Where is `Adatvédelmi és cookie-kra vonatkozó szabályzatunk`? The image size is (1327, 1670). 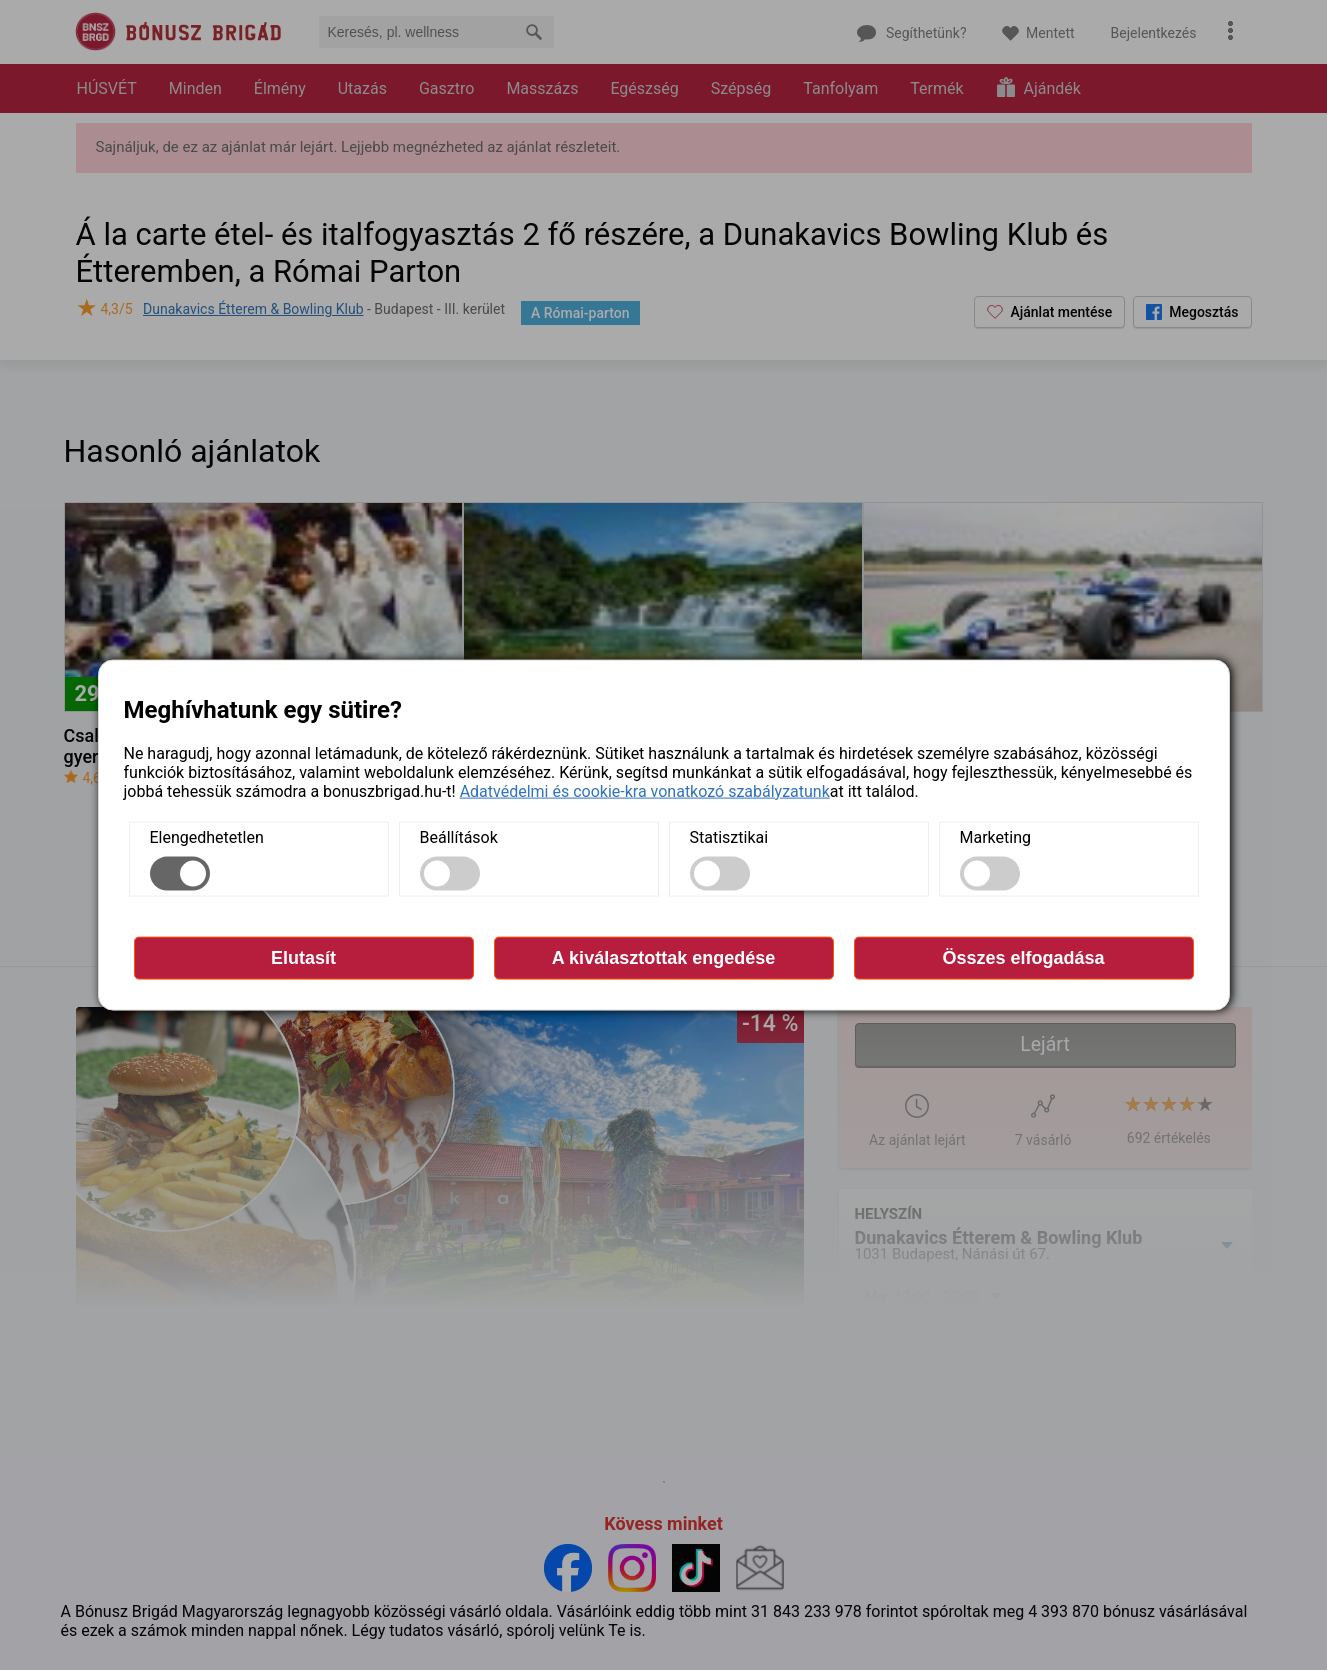
Adatvédelmi és cookie-kra vonatkozó szabályzatunk is located at coordinates (645, 790).